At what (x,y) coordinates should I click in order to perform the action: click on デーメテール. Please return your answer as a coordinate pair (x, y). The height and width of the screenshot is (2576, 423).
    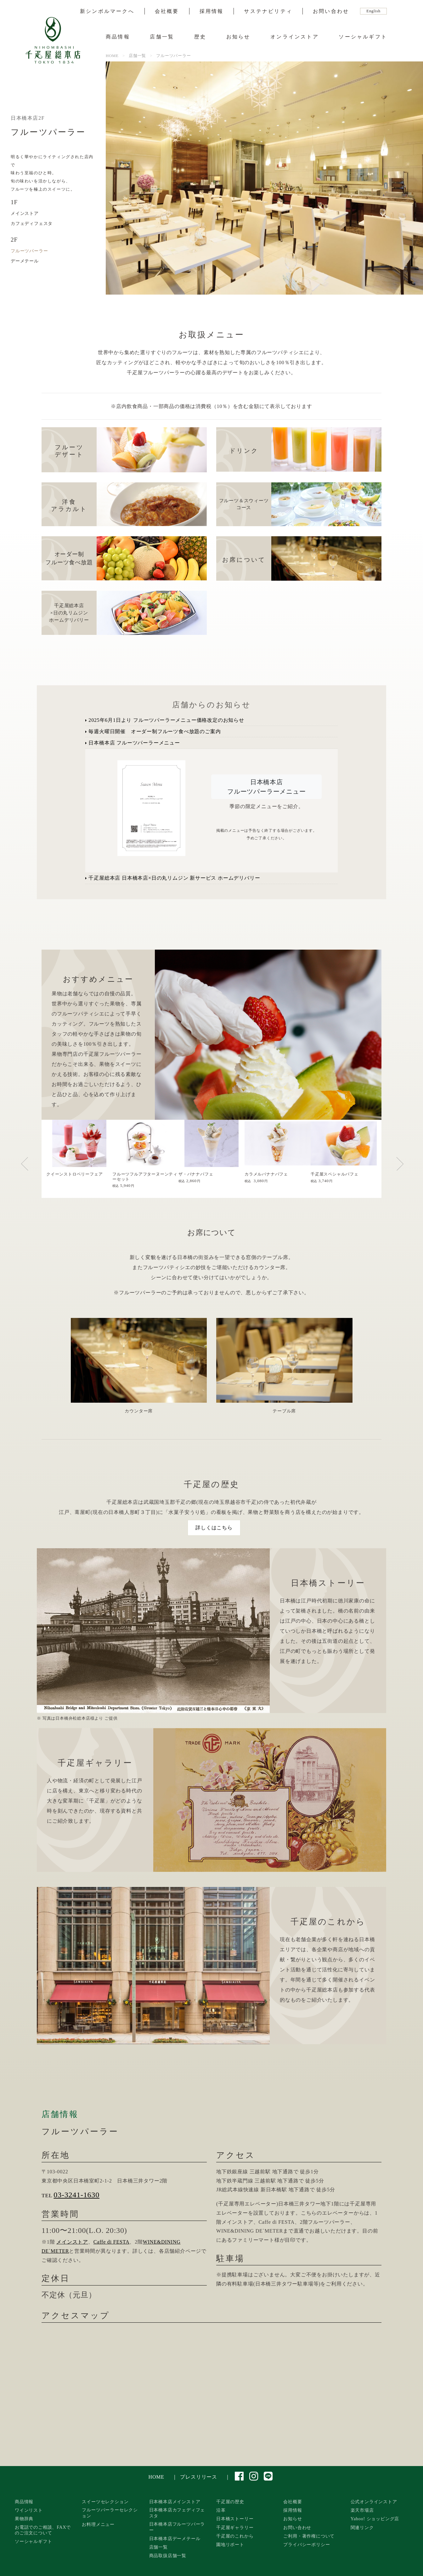
    Looking at the image, I should click on (25, 260).